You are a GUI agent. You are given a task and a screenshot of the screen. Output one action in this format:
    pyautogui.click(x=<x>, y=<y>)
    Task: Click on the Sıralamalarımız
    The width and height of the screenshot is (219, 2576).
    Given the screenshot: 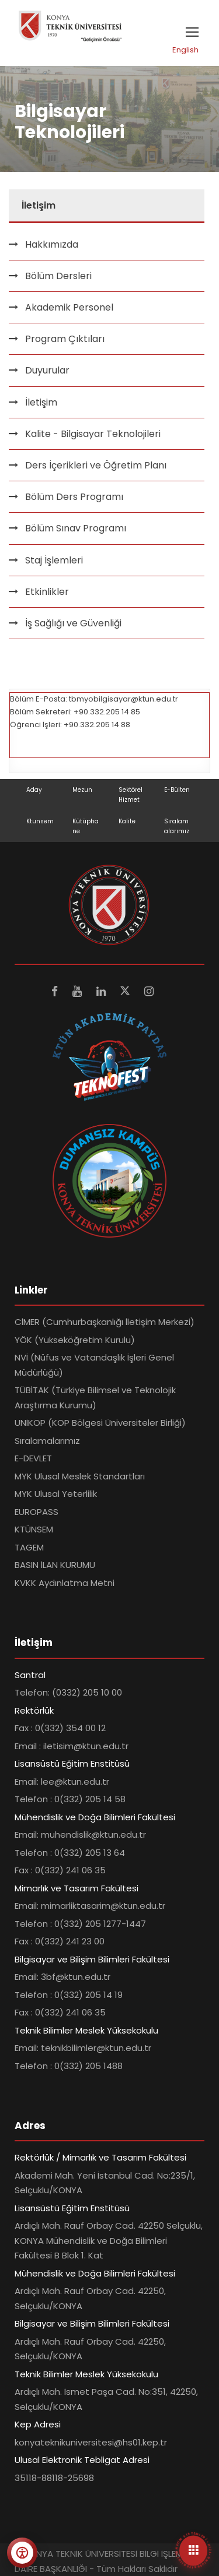 What is the action you would take?
    pyautogui.click(x=47, y=1441)
    